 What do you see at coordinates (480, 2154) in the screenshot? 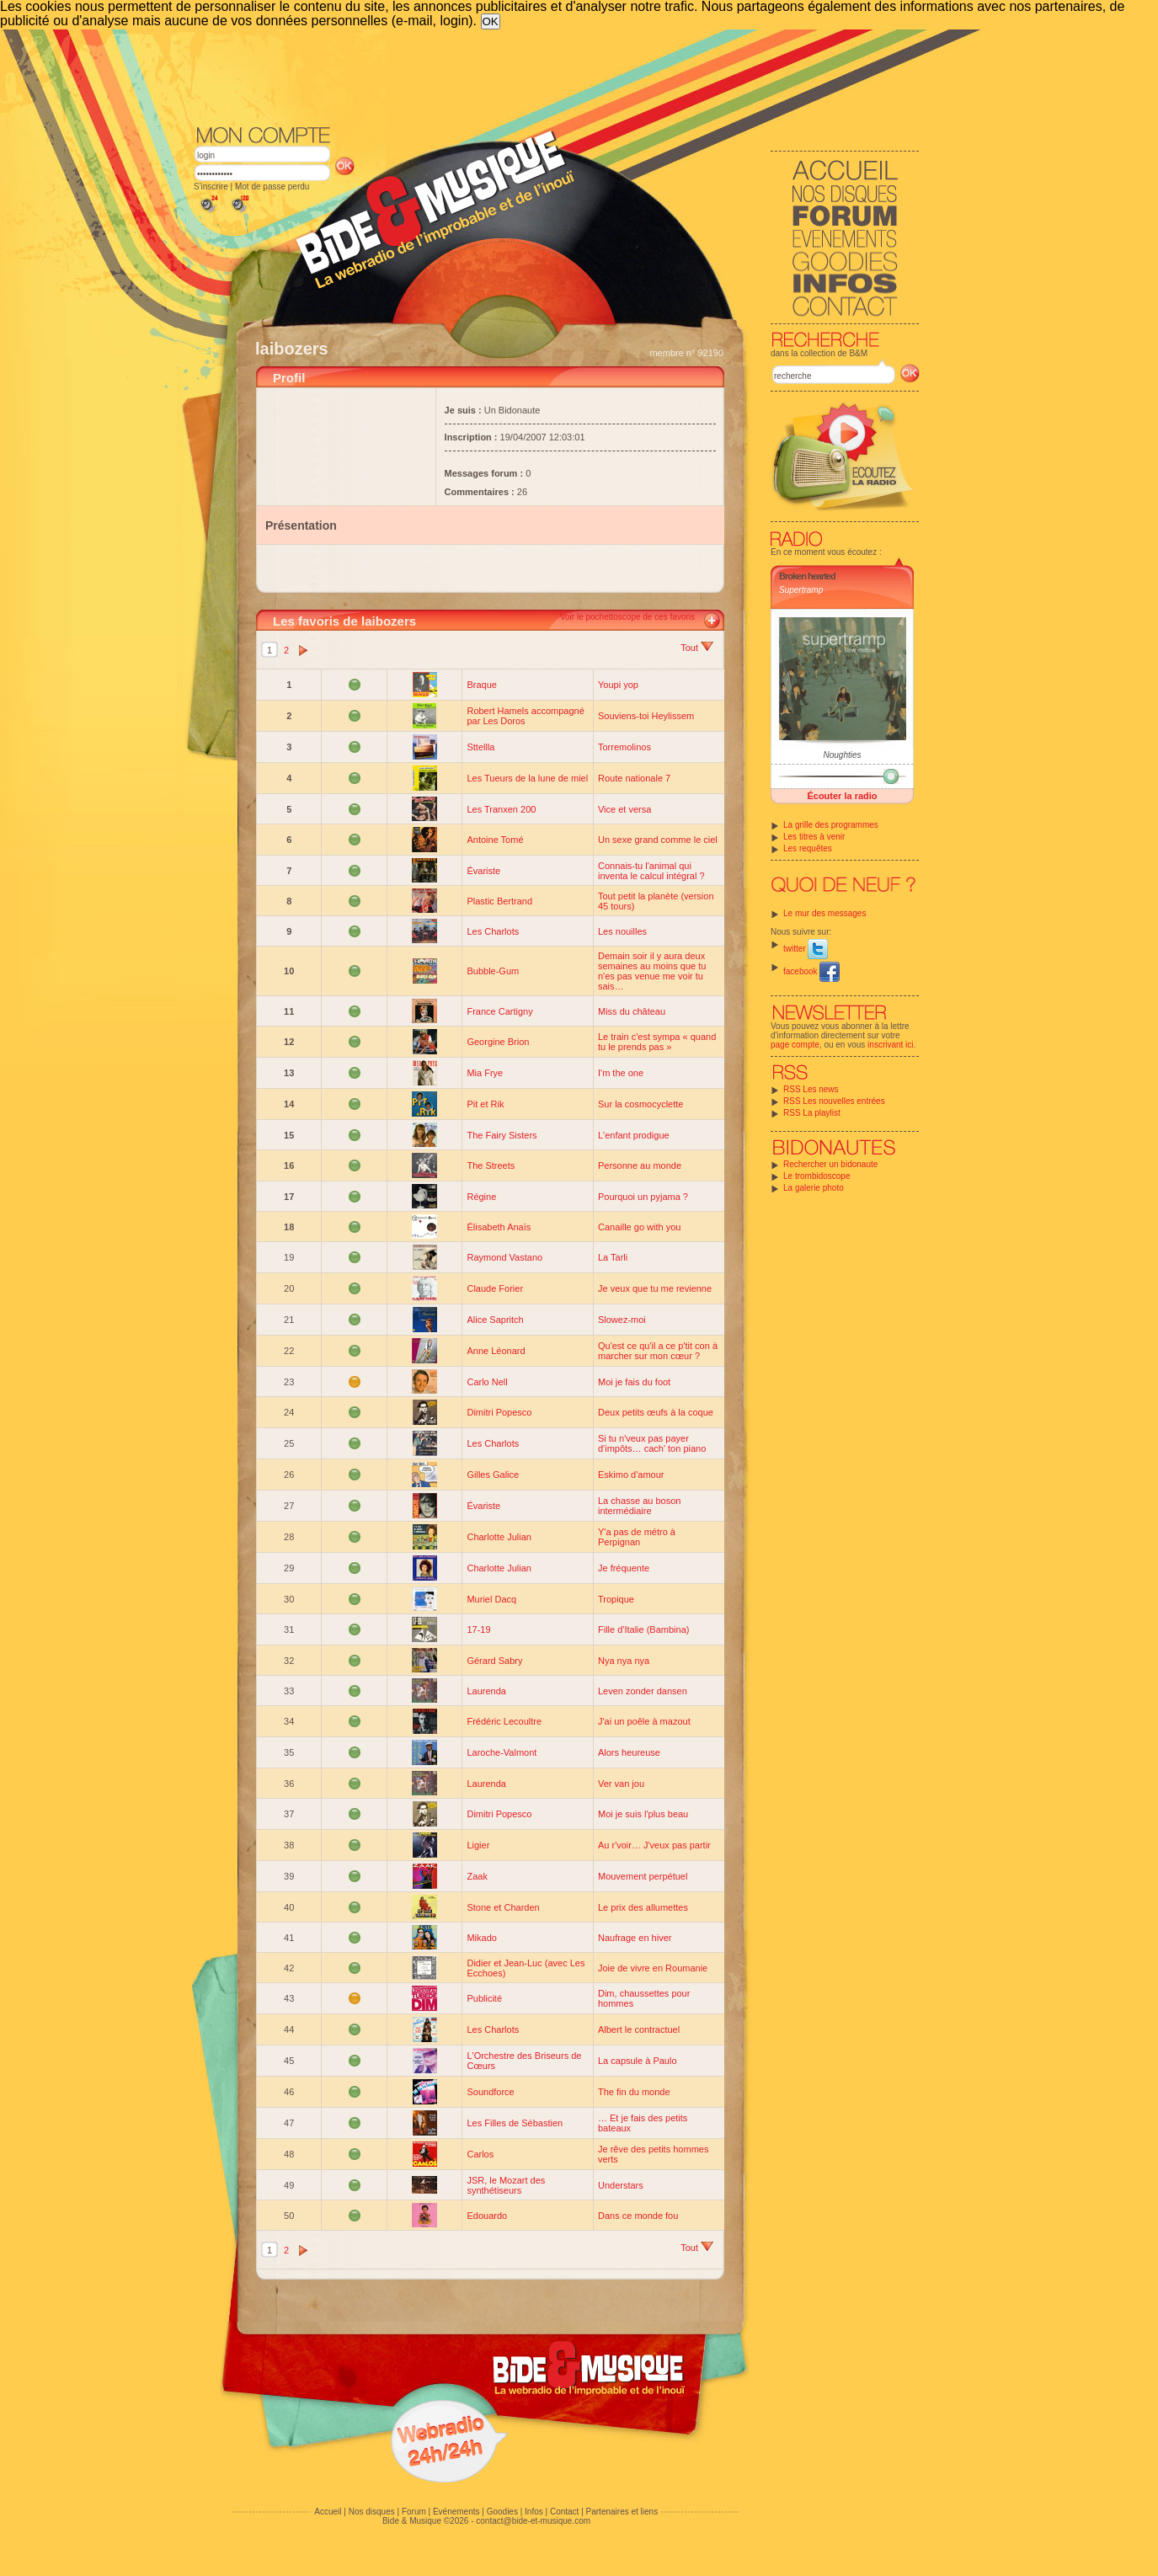
I see `Carlos` at bounding box center [480, 2154].